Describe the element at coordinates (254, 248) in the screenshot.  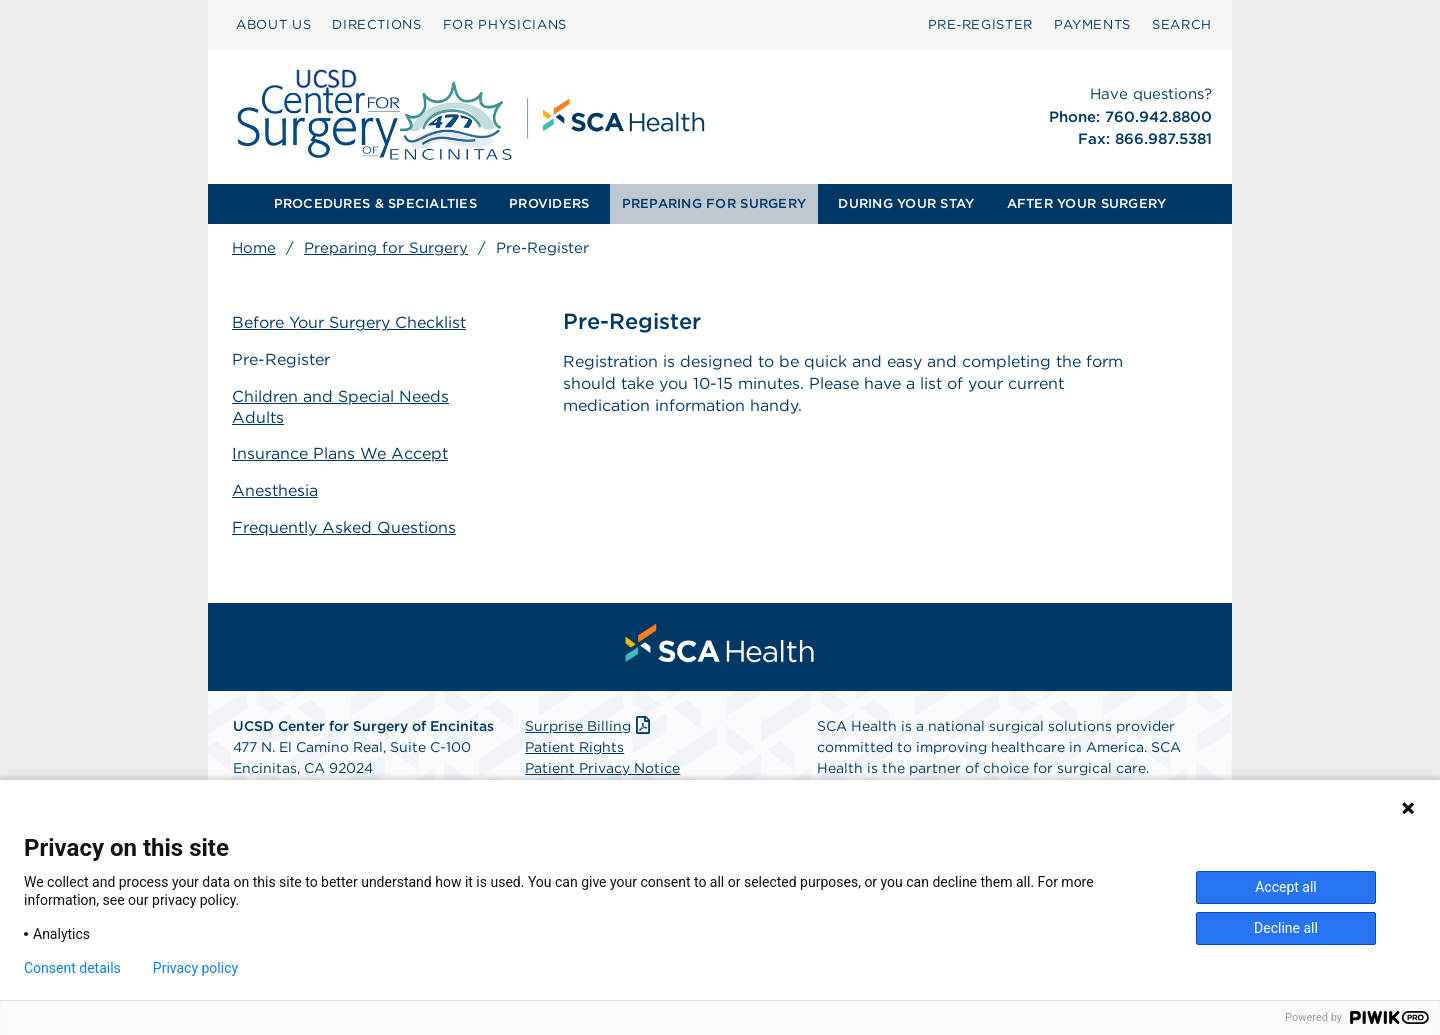
I see `Home` at that location.